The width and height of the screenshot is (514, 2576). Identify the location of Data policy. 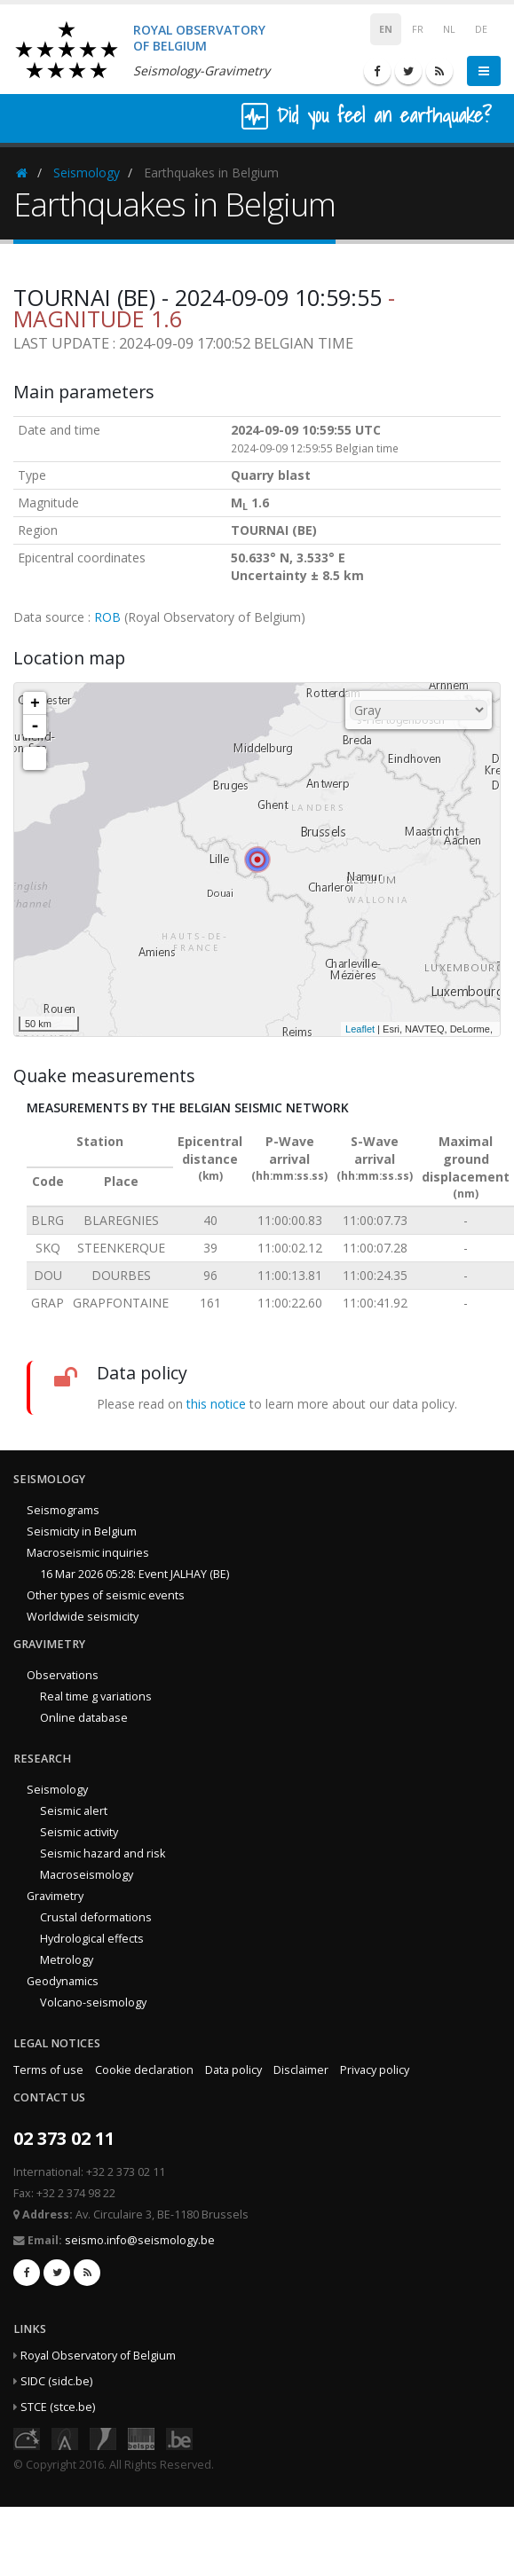
(233, 2069).